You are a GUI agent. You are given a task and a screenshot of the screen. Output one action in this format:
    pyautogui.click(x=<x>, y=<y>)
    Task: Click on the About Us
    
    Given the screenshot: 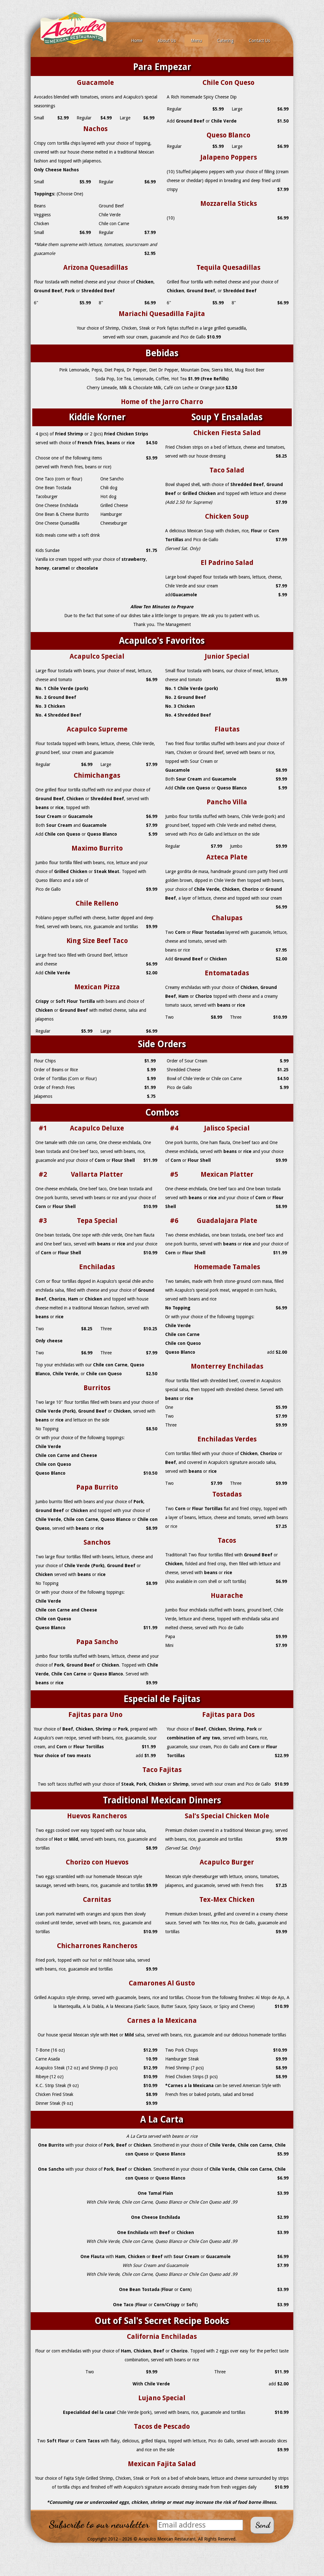 What is the action you would take?
    pyautogui.click(x=167, y=40)
    